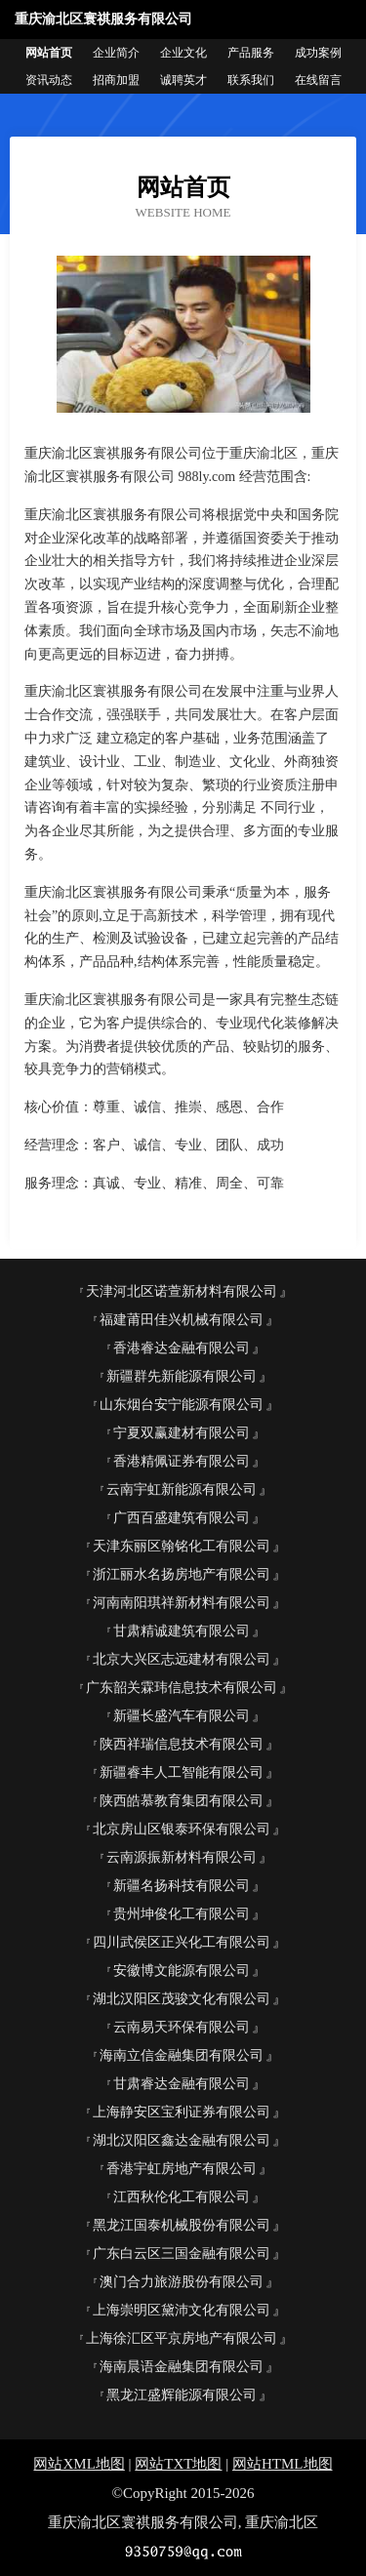  I want to click on 浙江丽水名扬房地产有限公司, so click(181, 1574).